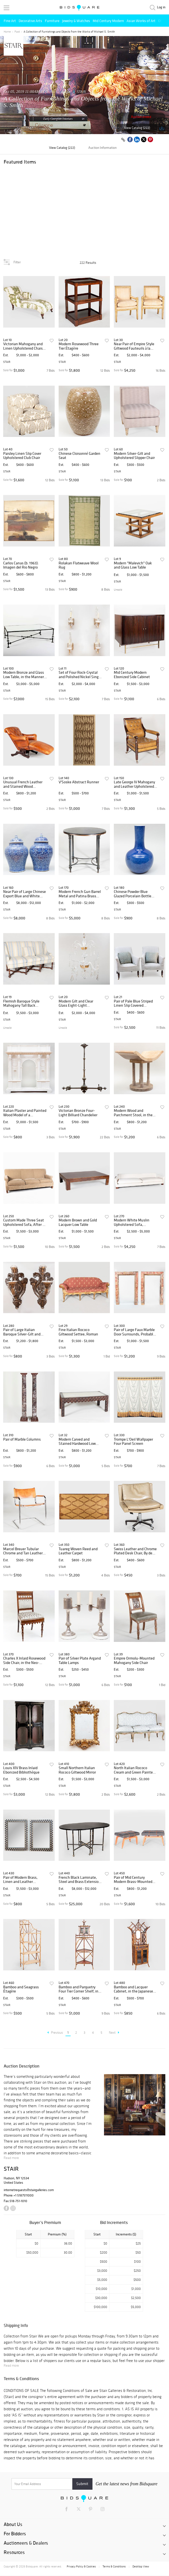 The width and height of the screenshot is (169, 2576). What do you see at coordinates (78, 1332) in the screenshot?
I see `Fine Italian Rococo Giltwood Settee, Roman` at bounding box center [78, 1332].